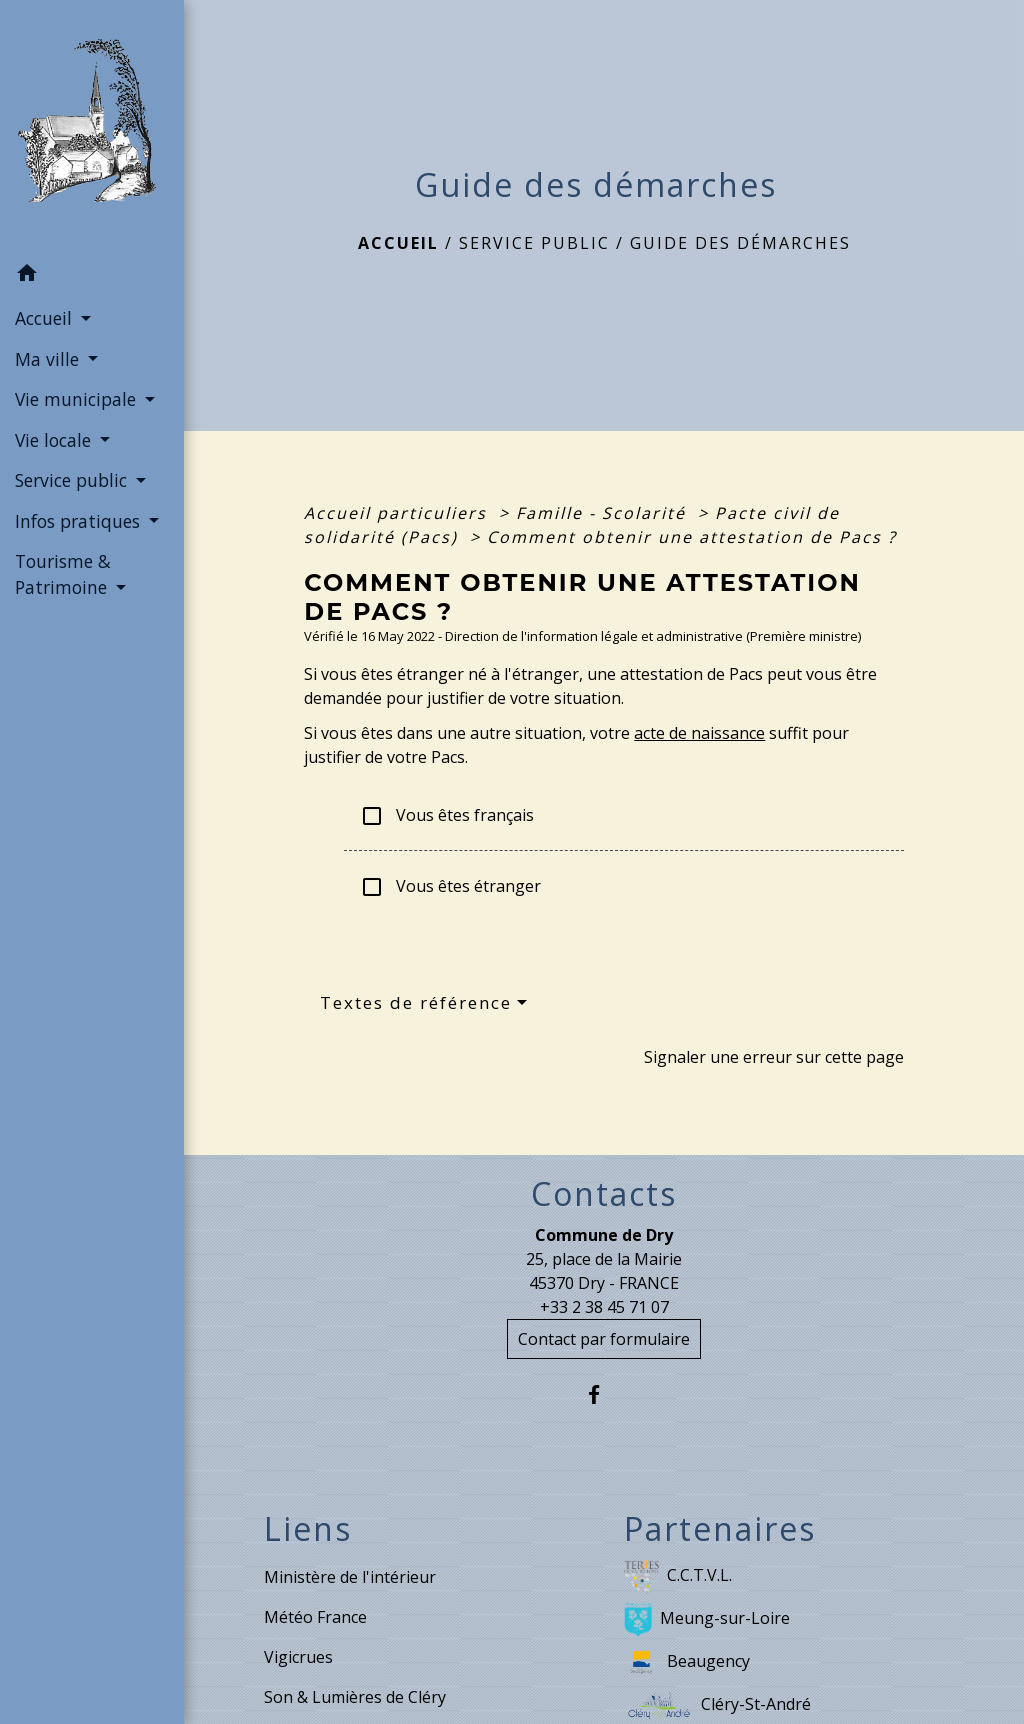 This screenshot has height=1724, width=1024. What do you see at coordinates (92, 276) in the screenshot?
I see `[button]` at bounding box center [92, 276].